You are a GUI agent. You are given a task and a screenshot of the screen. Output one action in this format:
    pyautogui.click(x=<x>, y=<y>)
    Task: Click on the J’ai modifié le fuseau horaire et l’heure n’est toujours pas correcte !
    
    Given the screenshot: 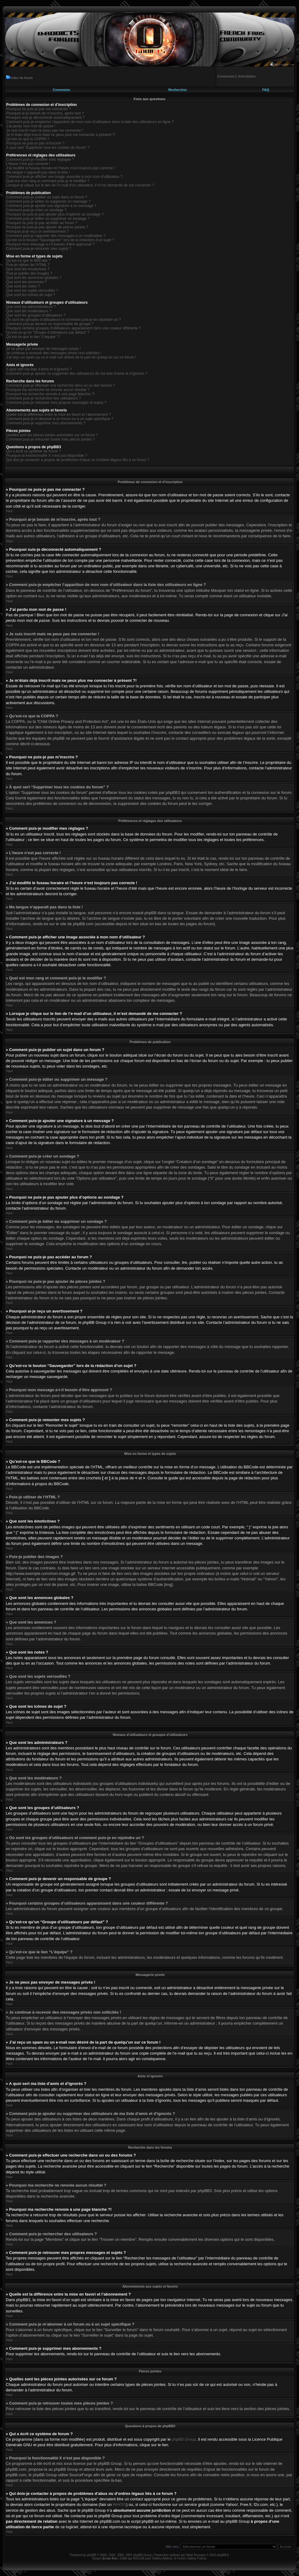 What is the action you would take?
    pyautogui.click(x=60, y=168)
    